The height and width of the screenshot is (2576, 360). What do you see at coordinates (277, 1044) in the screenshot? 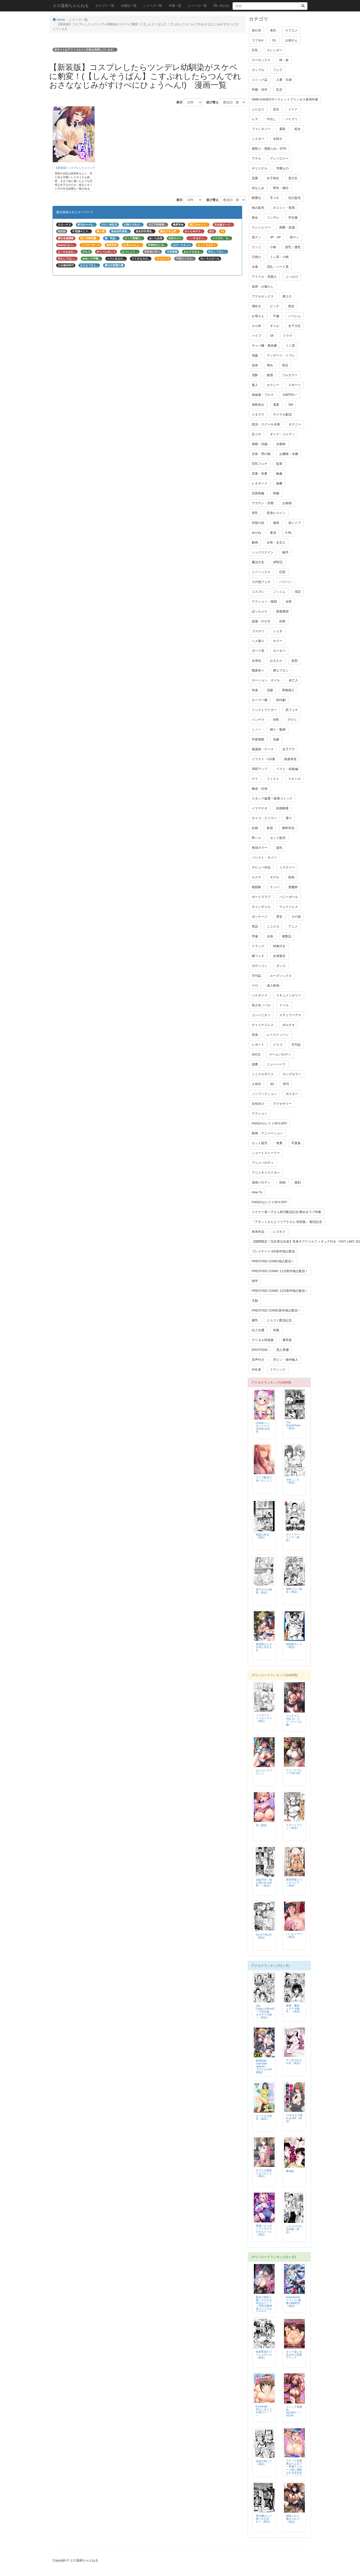
I see `クスコ` at bounding box center [277, 1044].